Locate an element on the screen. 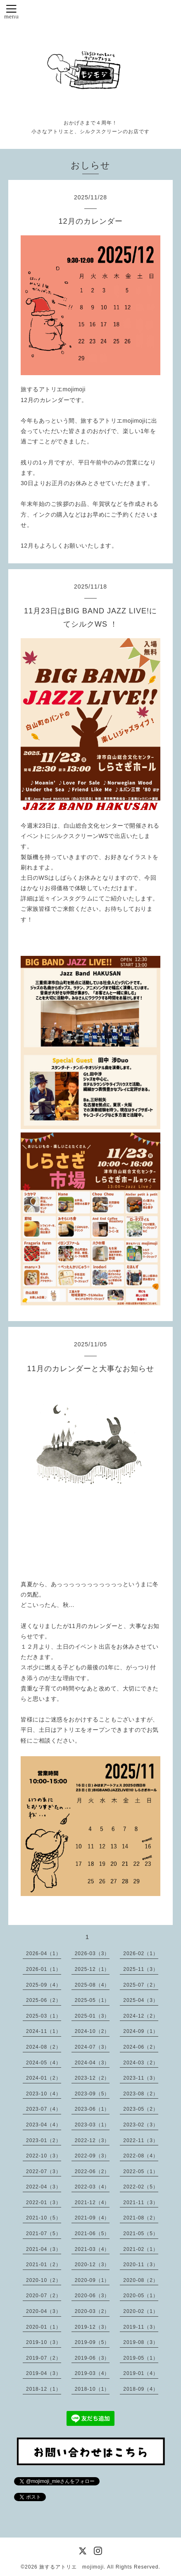 The image size is (181, 2576). 2020-08（2） is located at coordinates (140, 2280).